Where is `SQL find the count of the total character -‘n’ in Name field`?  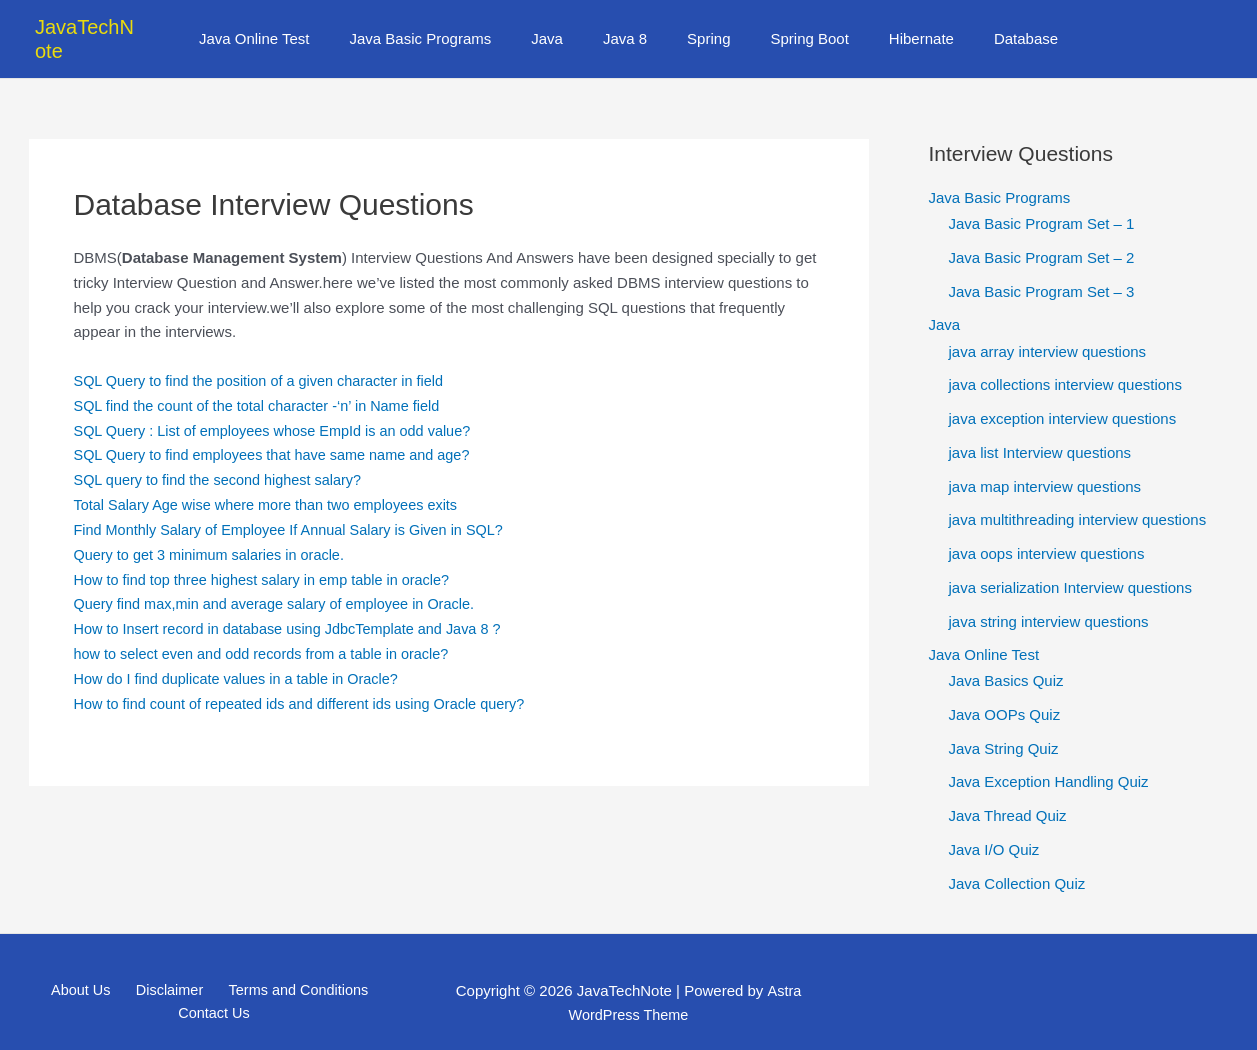 SQL find the count of the total character -‘n’ in Name field is located at coordinates (264, 381).